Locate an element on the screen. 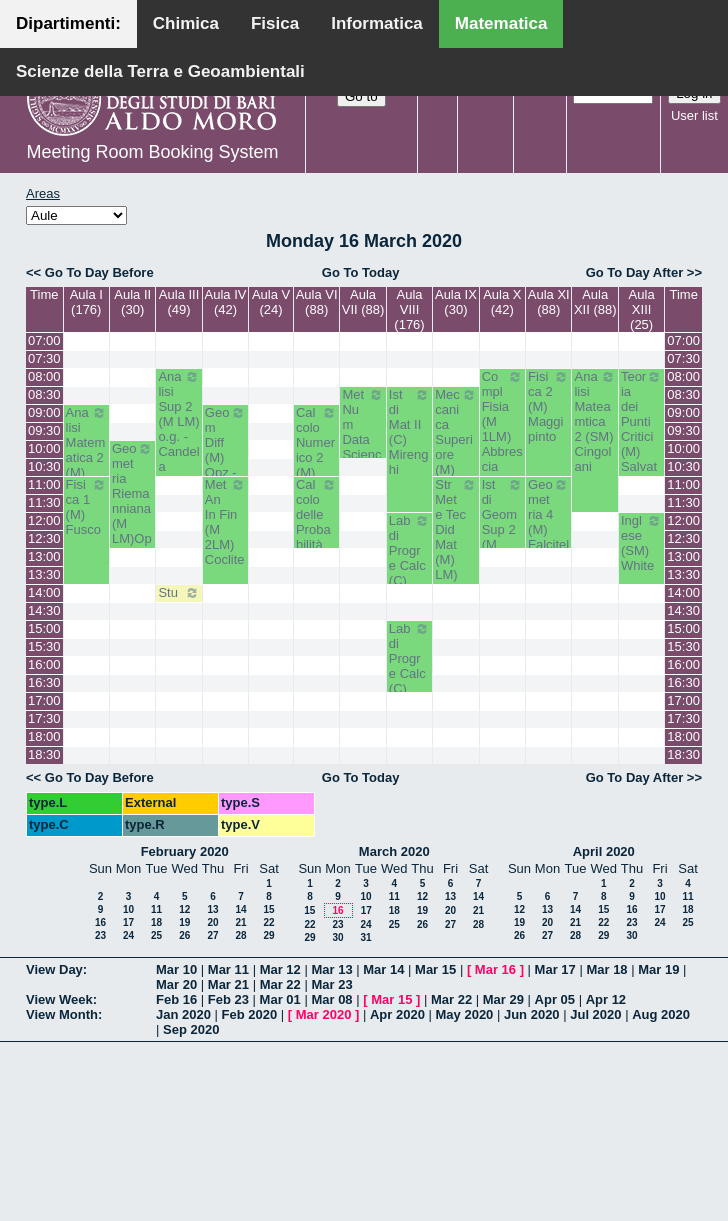  Jan 2020 is located at coordinates (183, 1014).